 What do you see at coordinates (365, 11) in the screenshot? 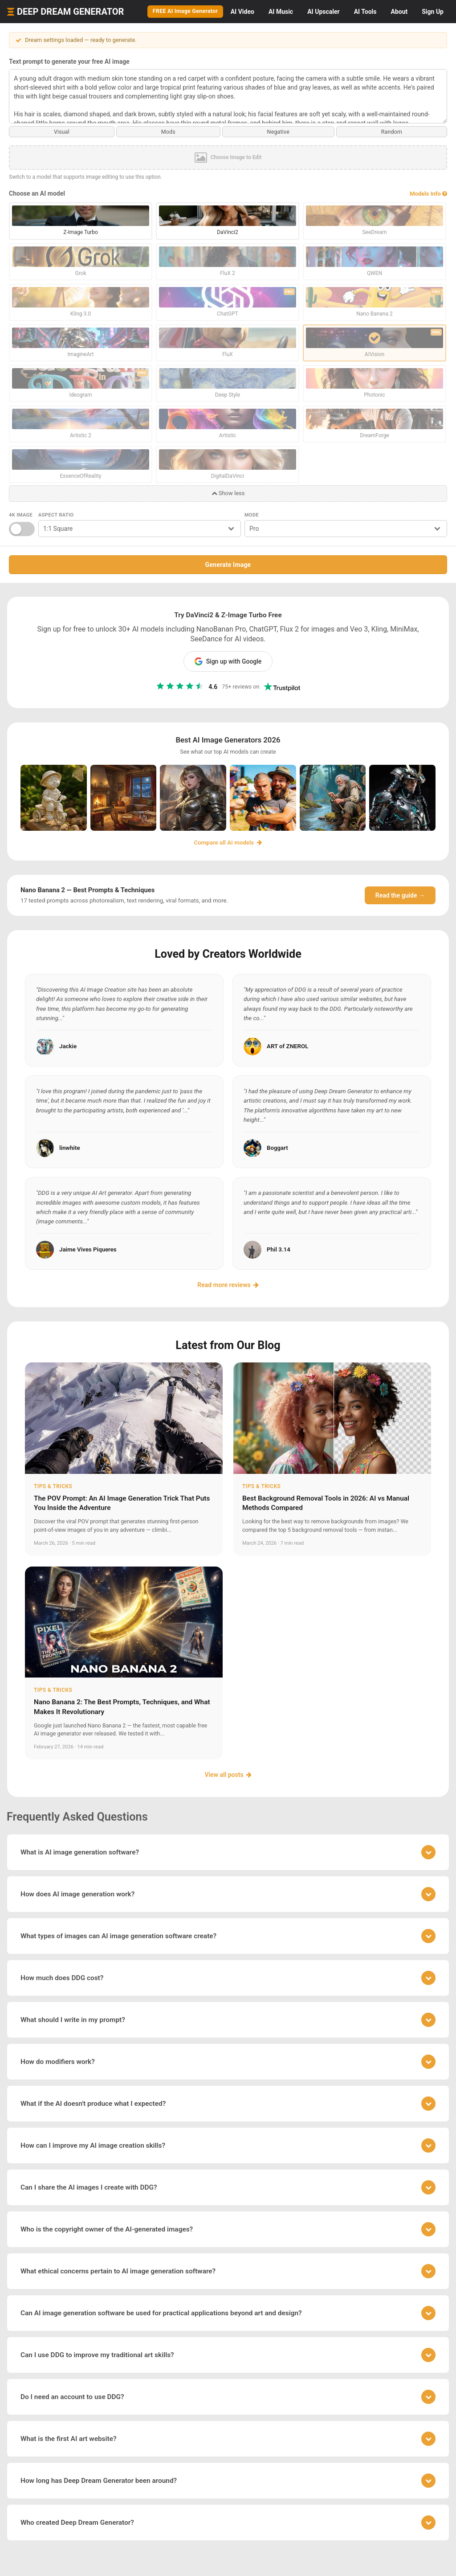
I see `Tools` at bounding box center [365, 11].